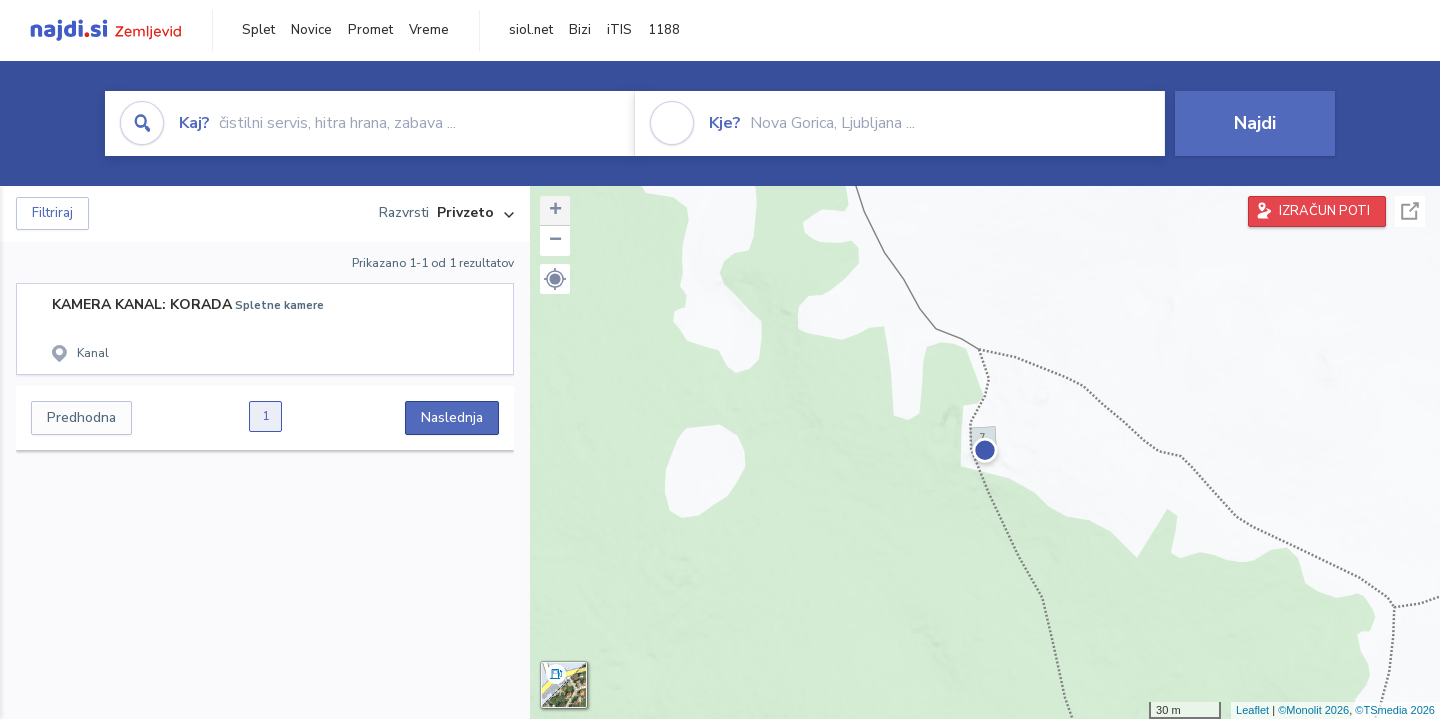 This screenshot has width=1440, height=720. Describe the element at coordinates (1255, 123) in the screenshot. I see `Najdi` at that location.